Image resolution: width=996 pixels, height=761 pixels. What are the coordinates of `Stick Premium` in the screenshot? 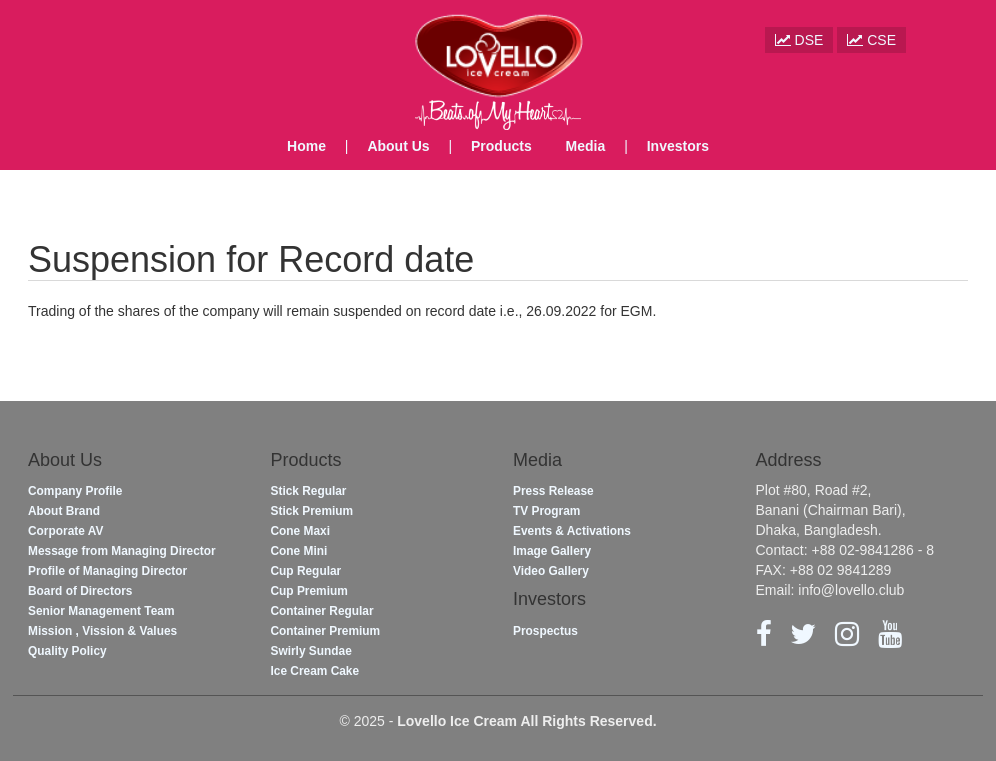 It's located at (312, 511).